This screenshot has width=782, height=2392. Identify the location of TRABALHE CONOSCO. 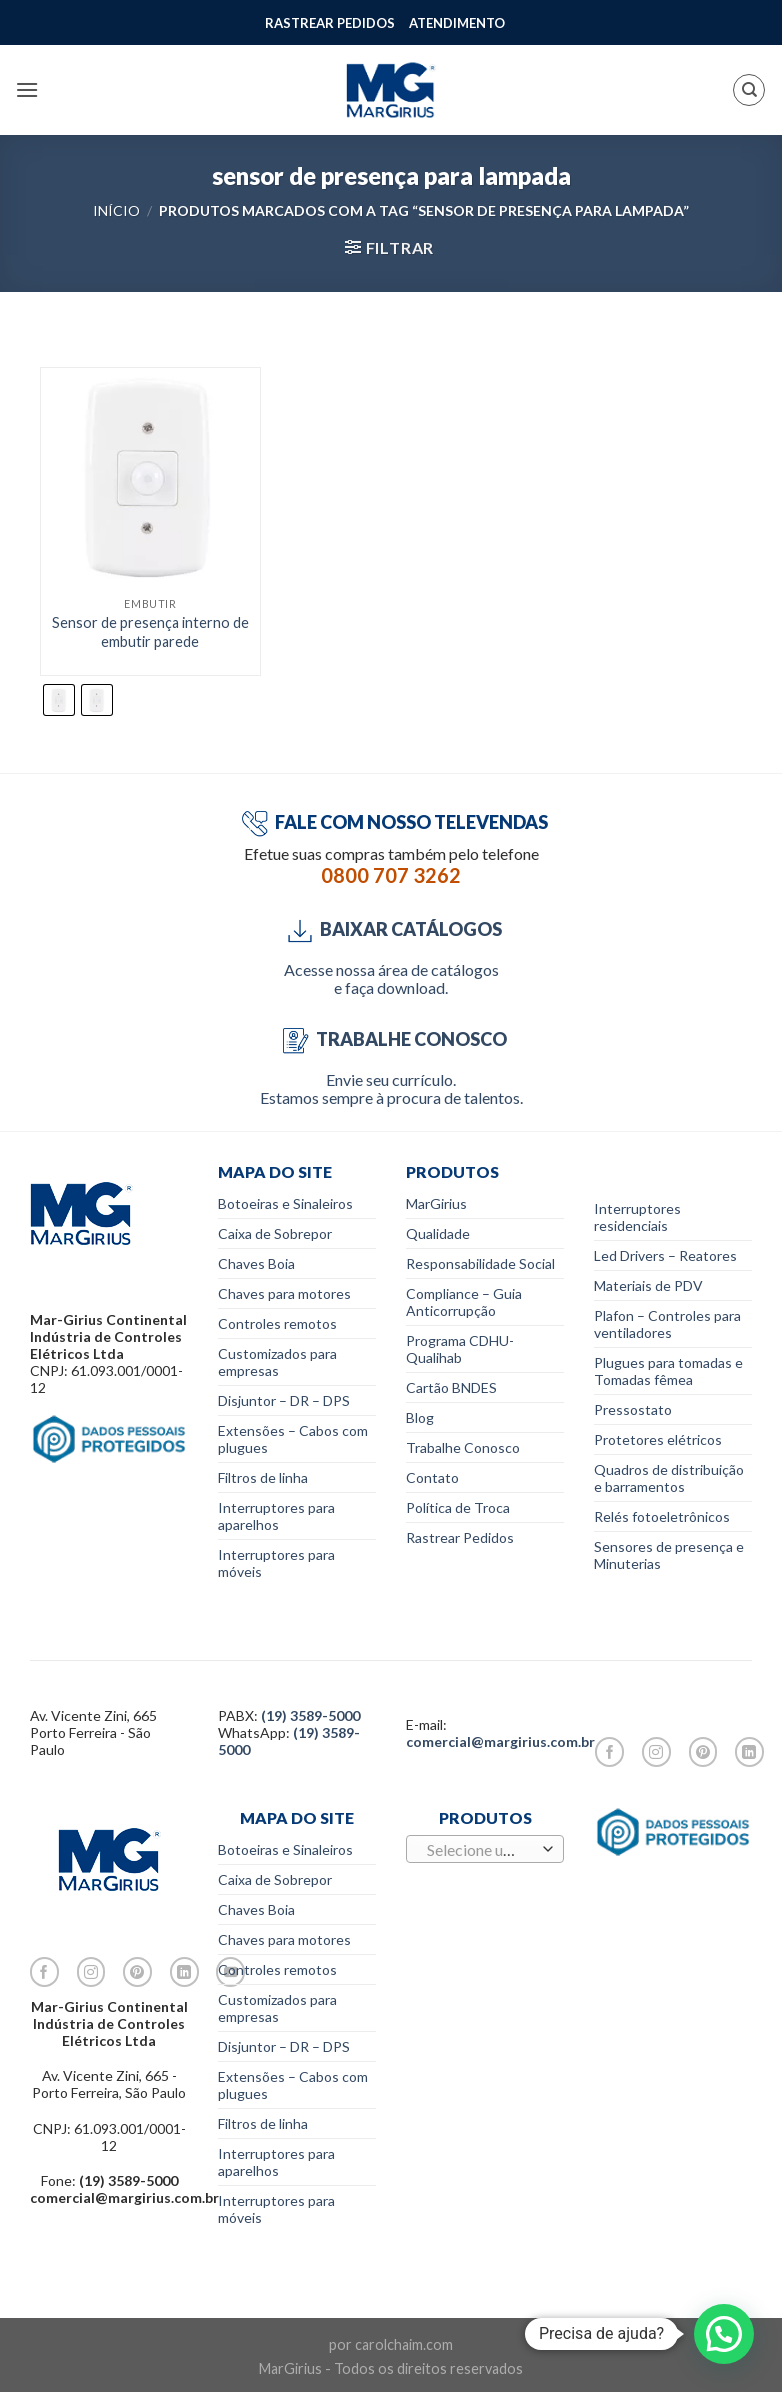
(391, 1039).